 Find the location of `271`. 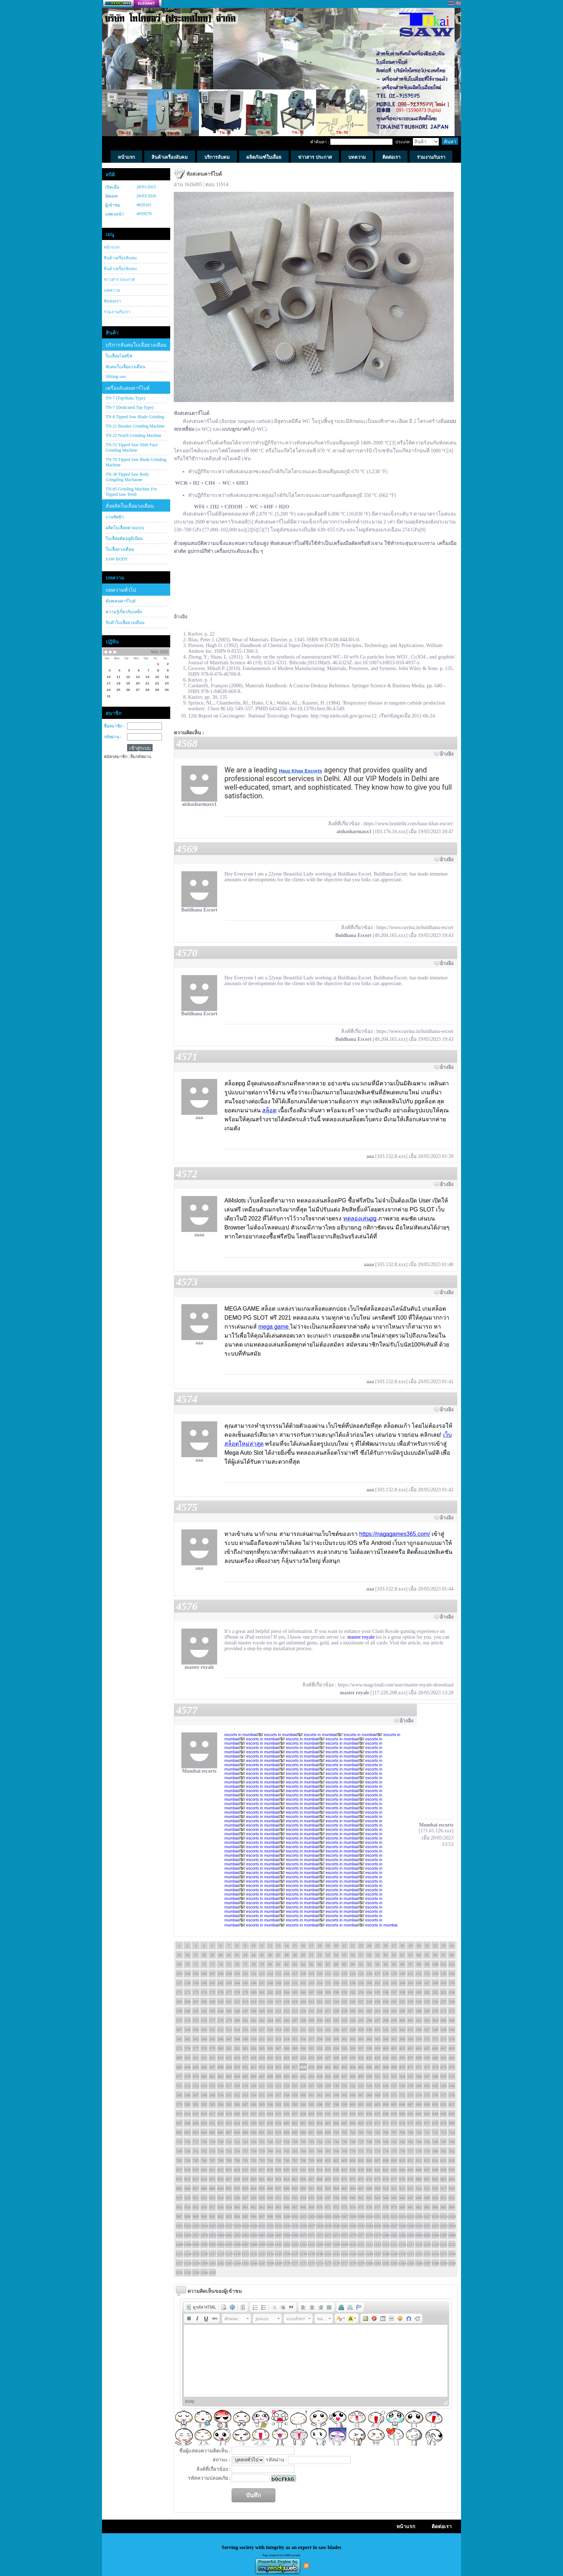

271 is located at coordinates (444, 2011).